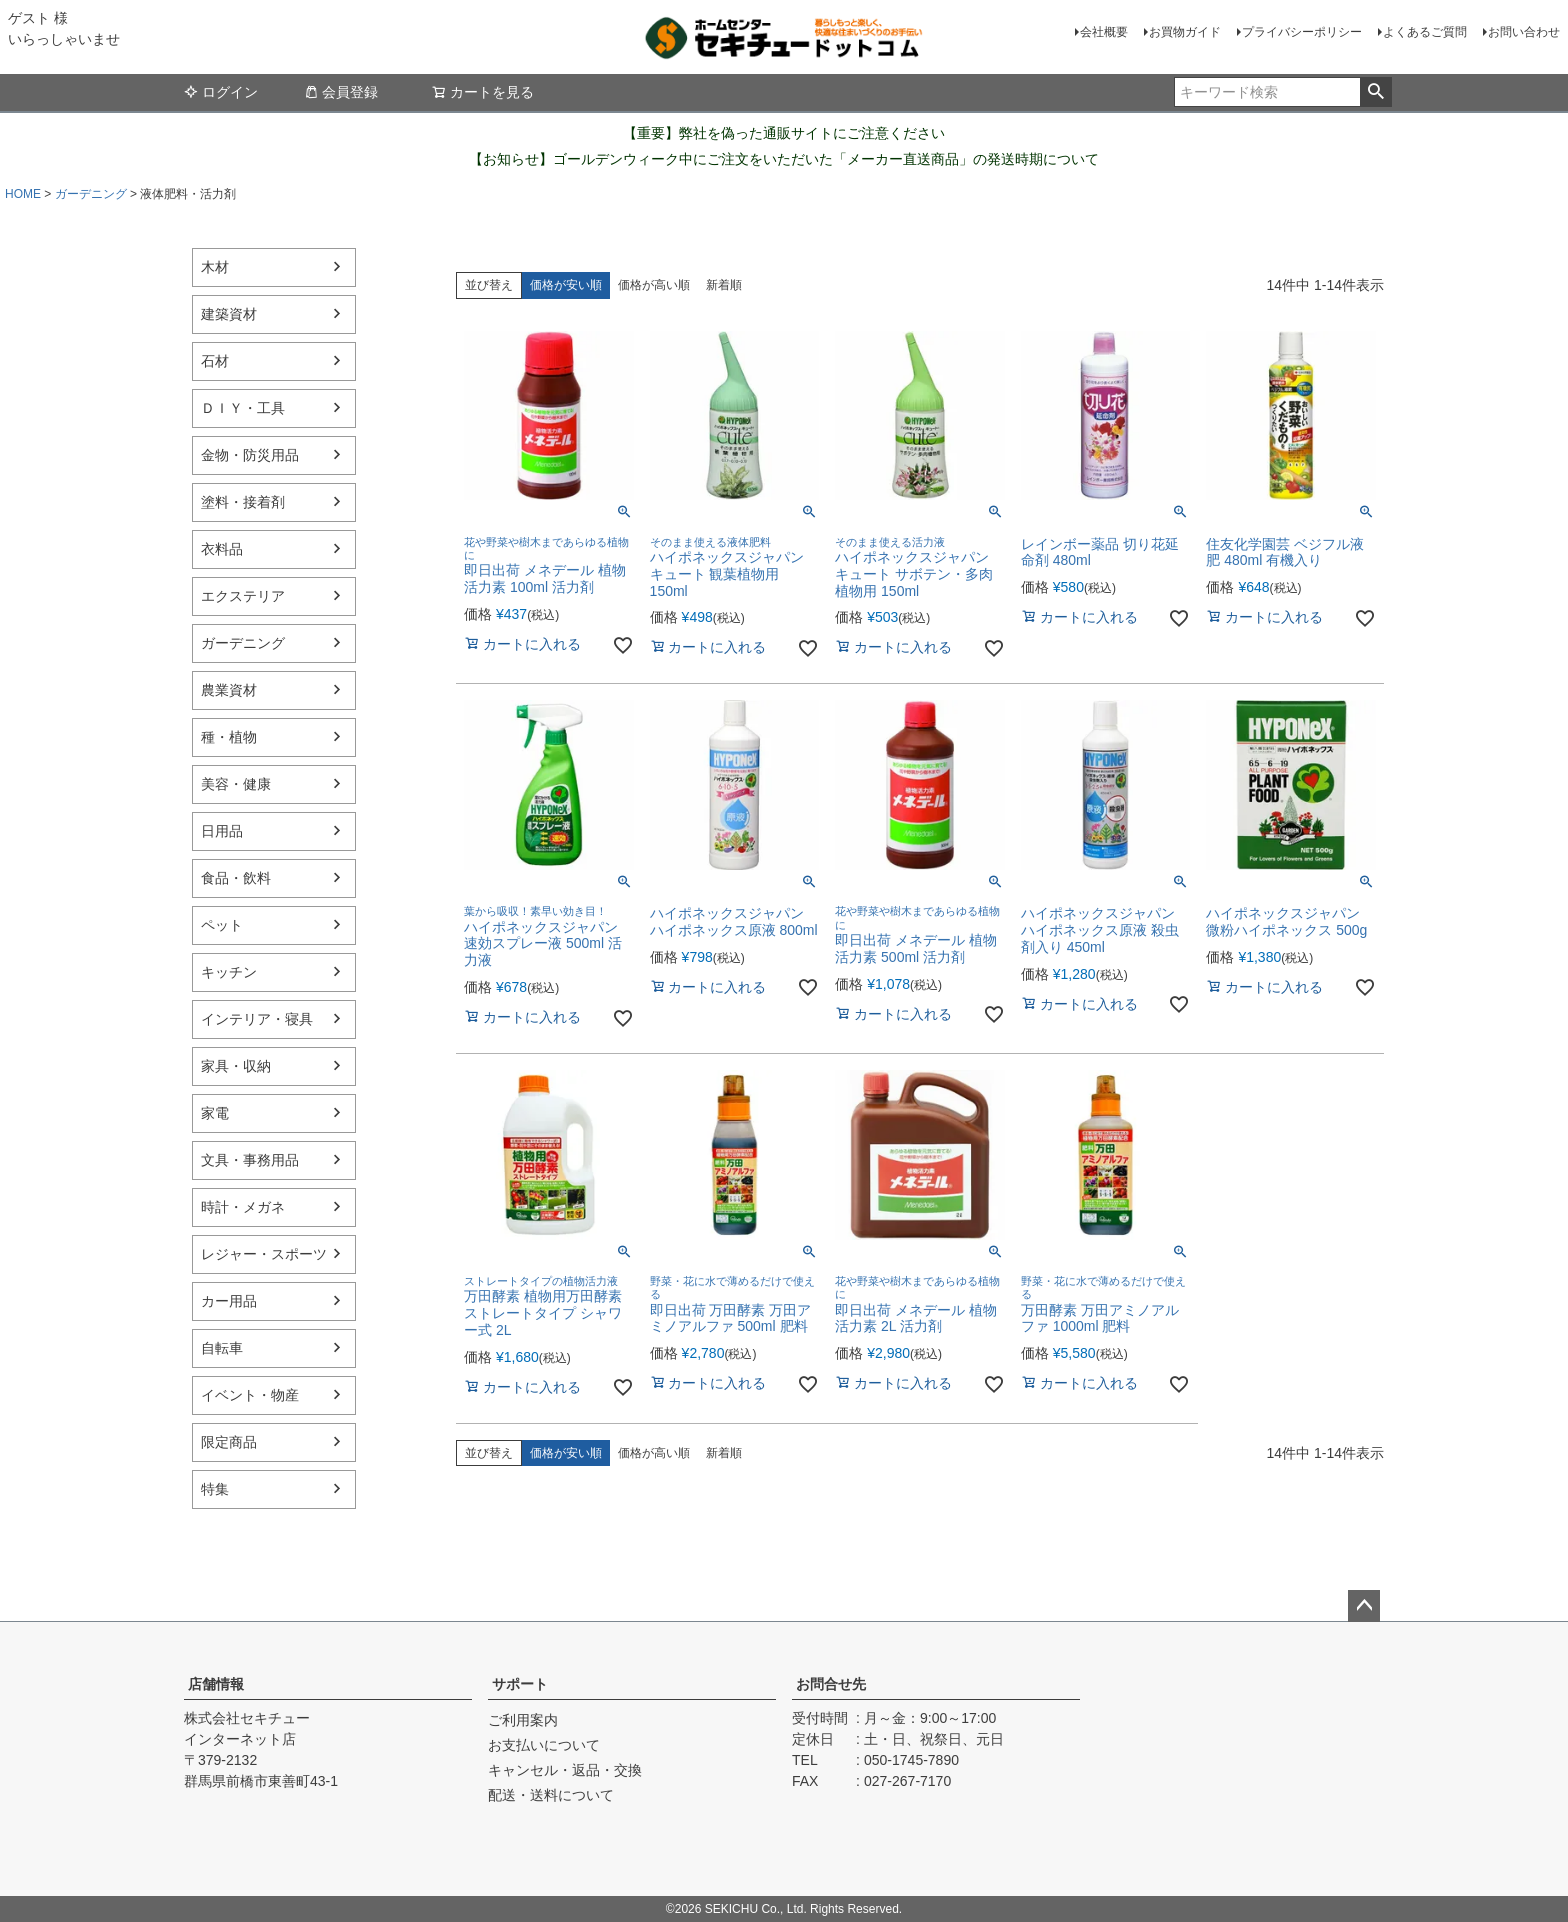  What do you see at coordinates (250, 1160) in the screenshot?
I see `文具・事務用品` at bounding box center [250, 1160].